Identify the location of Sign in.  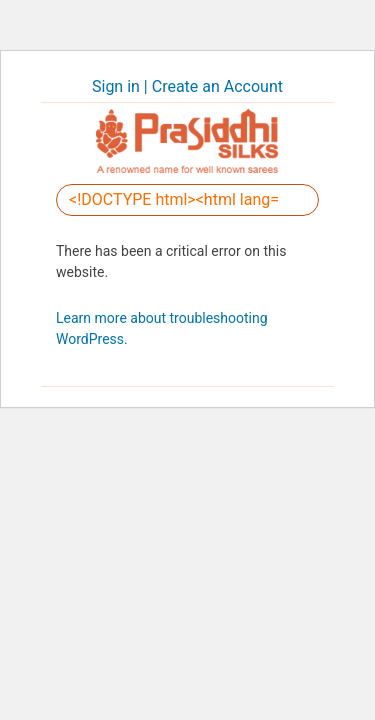
(118, 86).